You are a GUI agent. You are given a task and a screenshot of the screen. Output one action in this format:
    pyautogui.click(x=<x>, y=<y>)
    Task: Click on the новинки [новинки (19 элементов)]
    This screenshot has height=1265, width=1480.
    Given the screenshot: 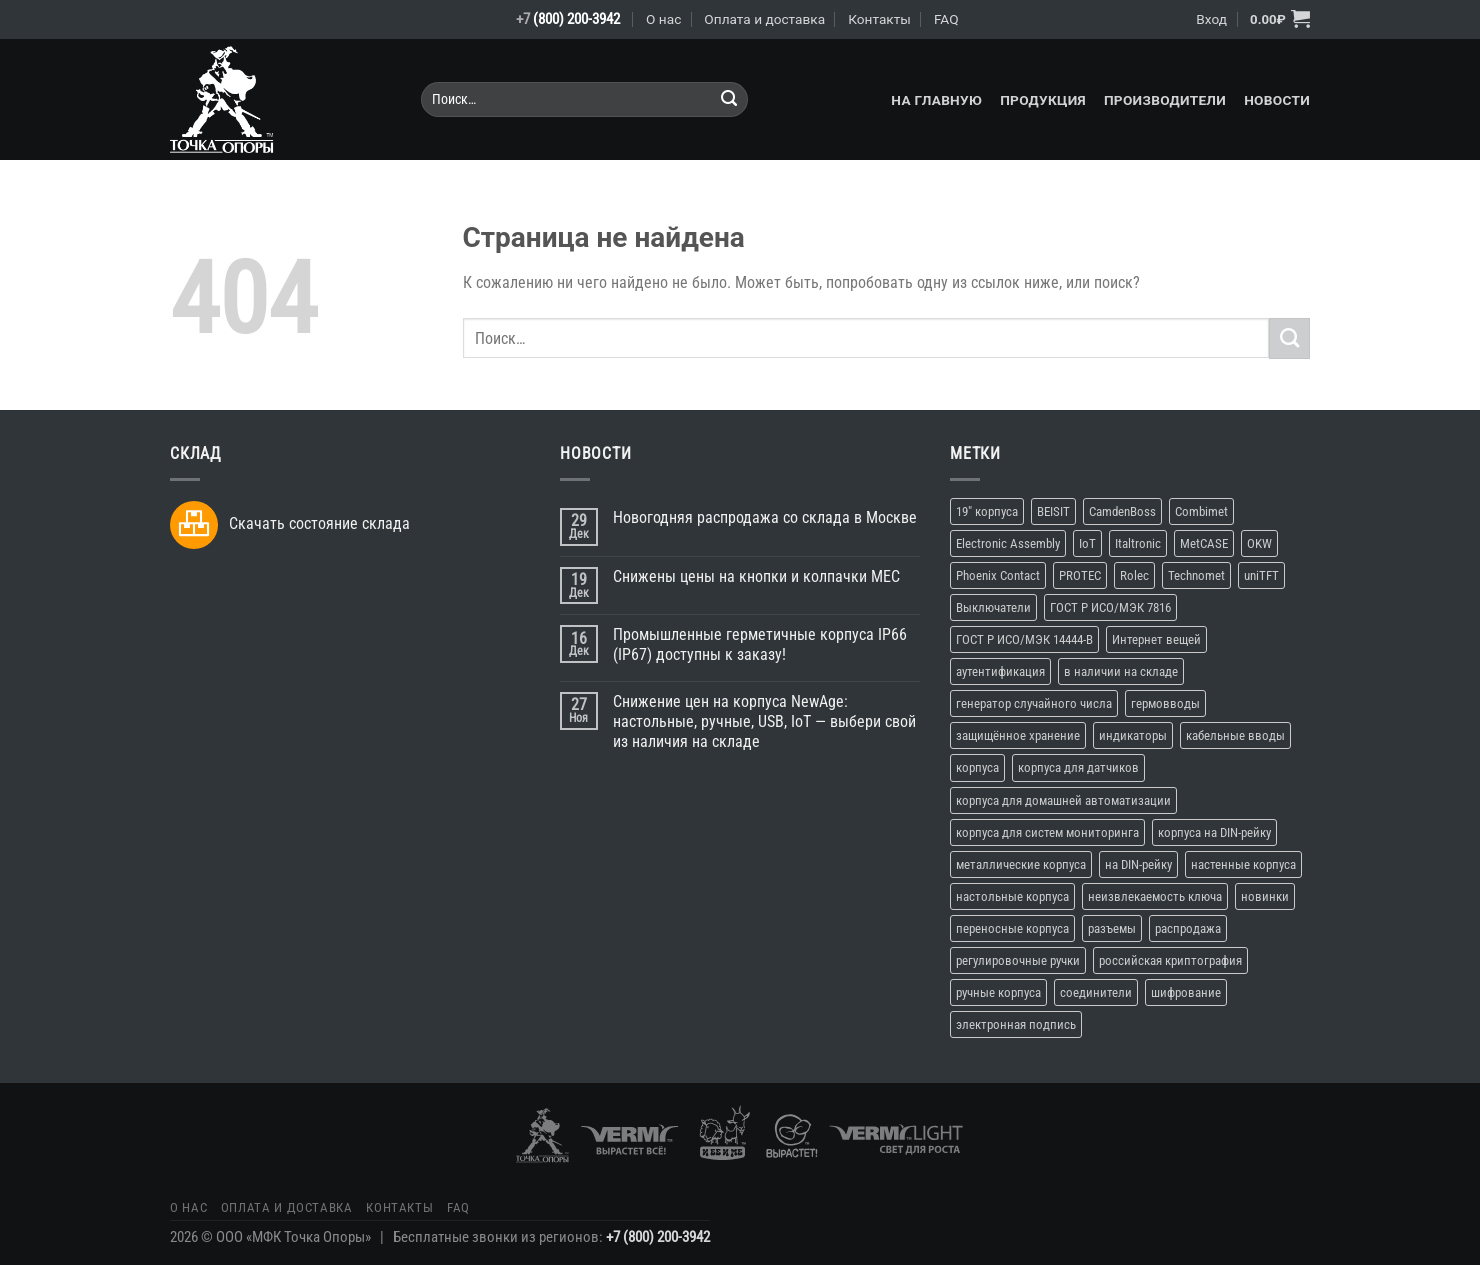 What is the action you would take?
    pyautogui.click(x=1265, y=896)
    